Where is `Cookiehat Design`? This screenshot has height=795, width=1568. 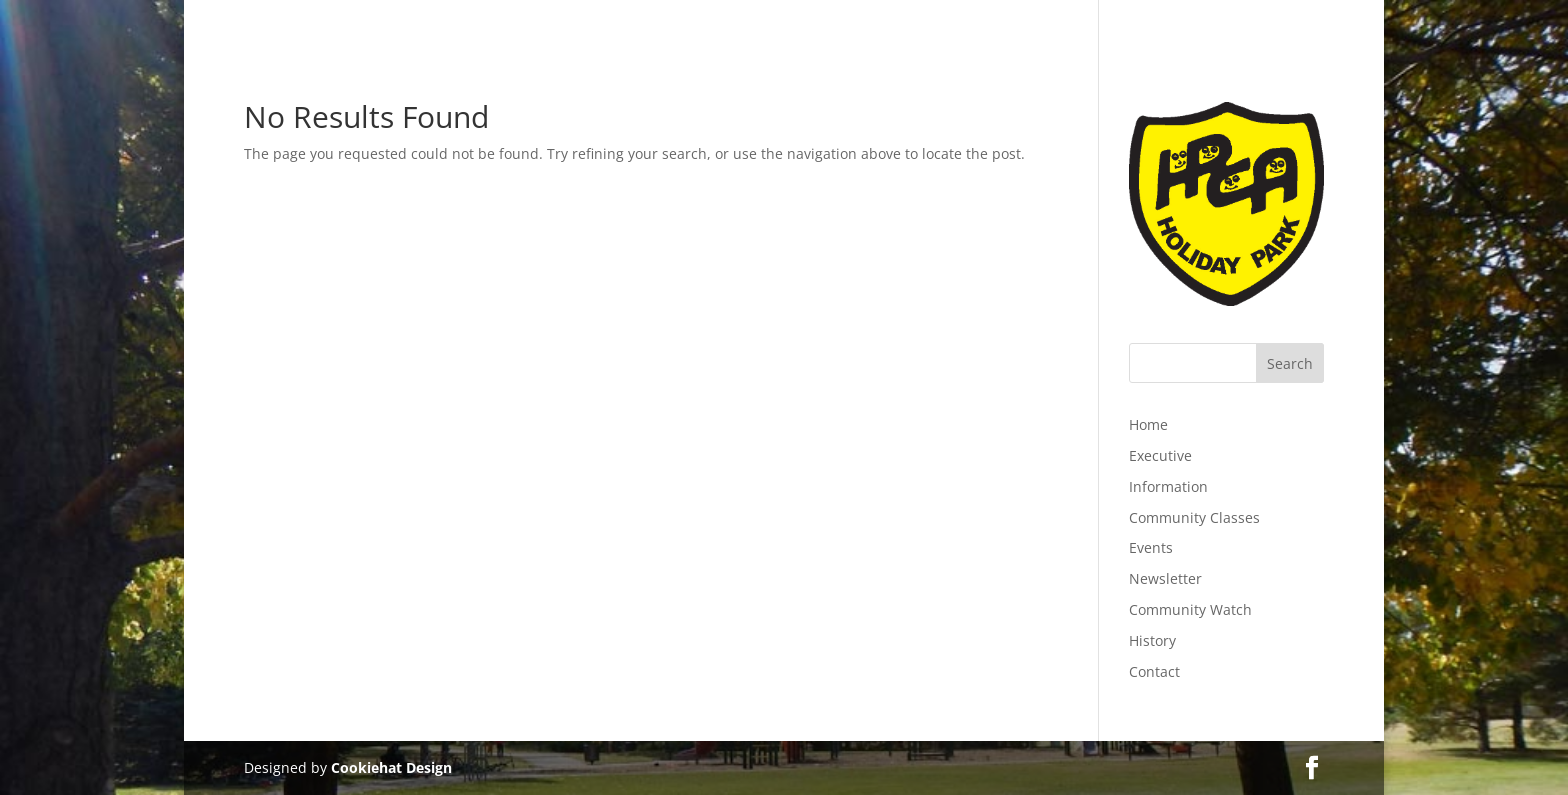
Cookiehat Design is located at coordinates (391, 767).